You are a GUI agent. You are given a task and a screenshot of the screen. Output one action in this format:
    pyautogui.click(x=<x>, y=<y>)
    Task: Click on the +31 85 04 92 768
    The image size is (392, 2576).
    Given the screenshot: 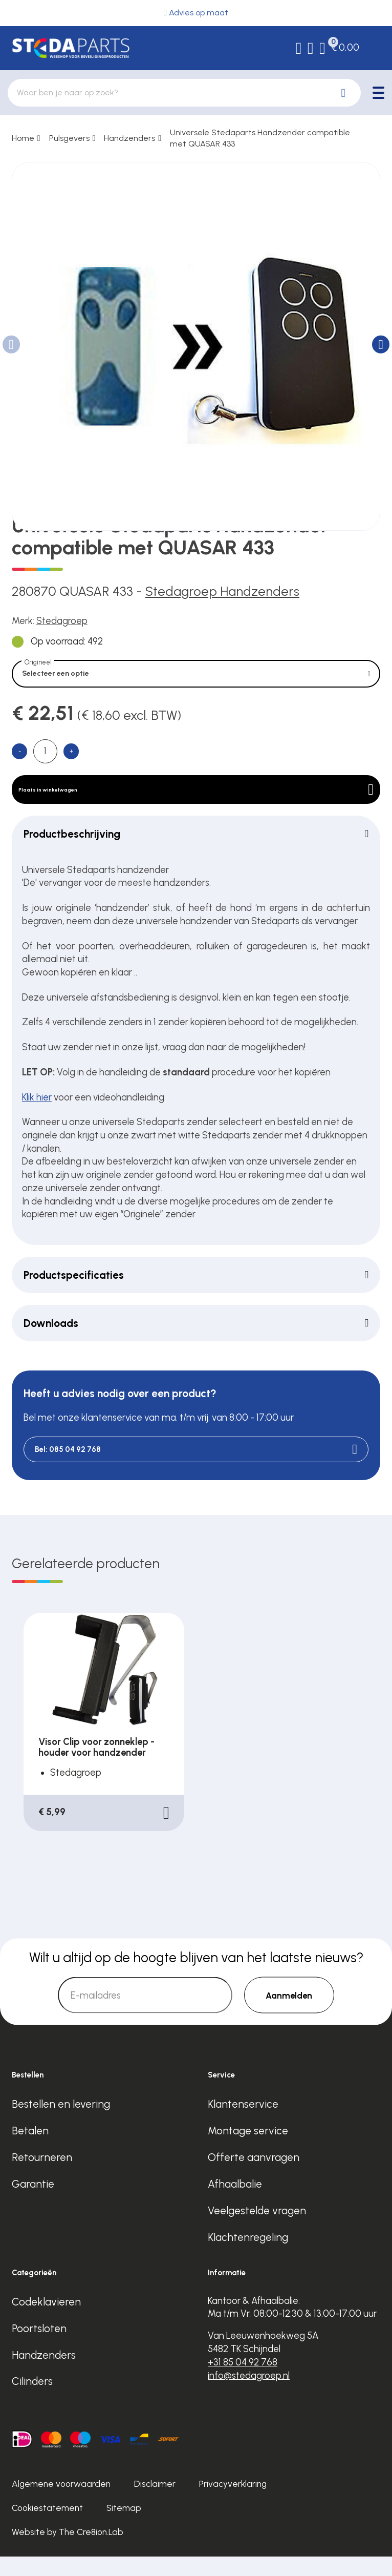 What is the action you would take?
    pyautogui.click(x=242, y=2381)
    